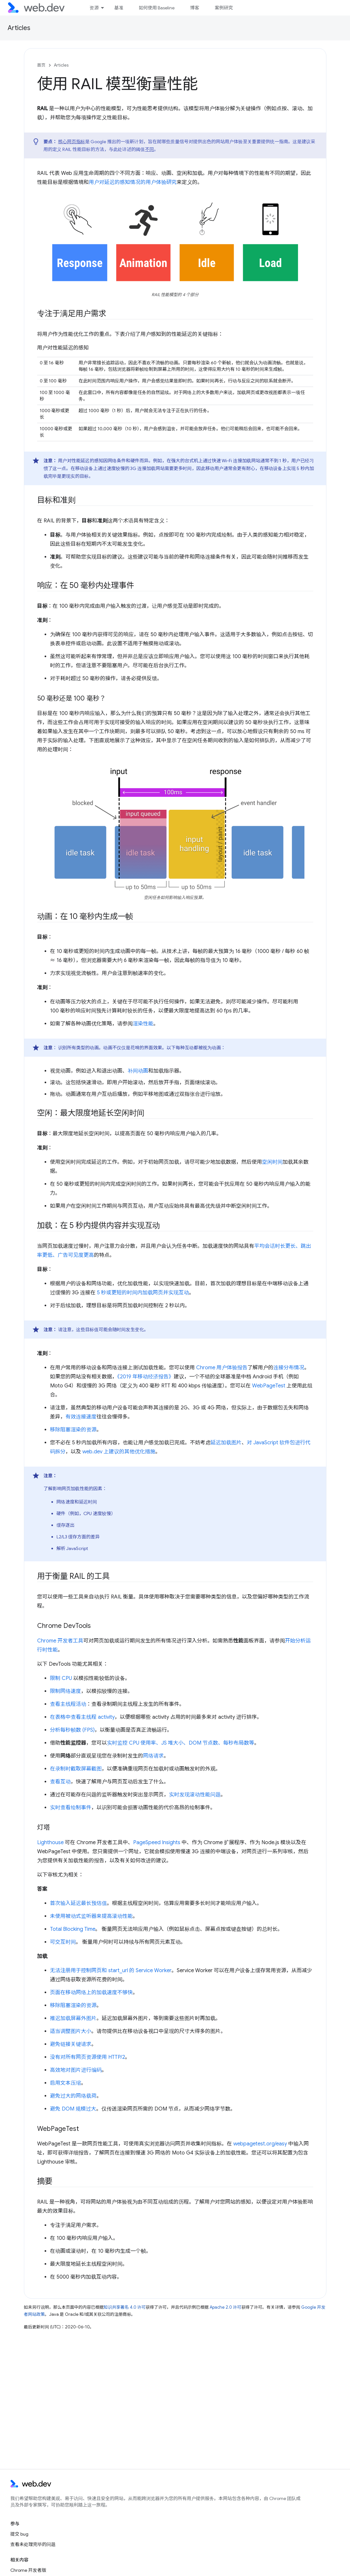 The width and height of the screenshot is (350, 2576). I want to click on 在录制时截取屏幕截图, so click(76, 1769).